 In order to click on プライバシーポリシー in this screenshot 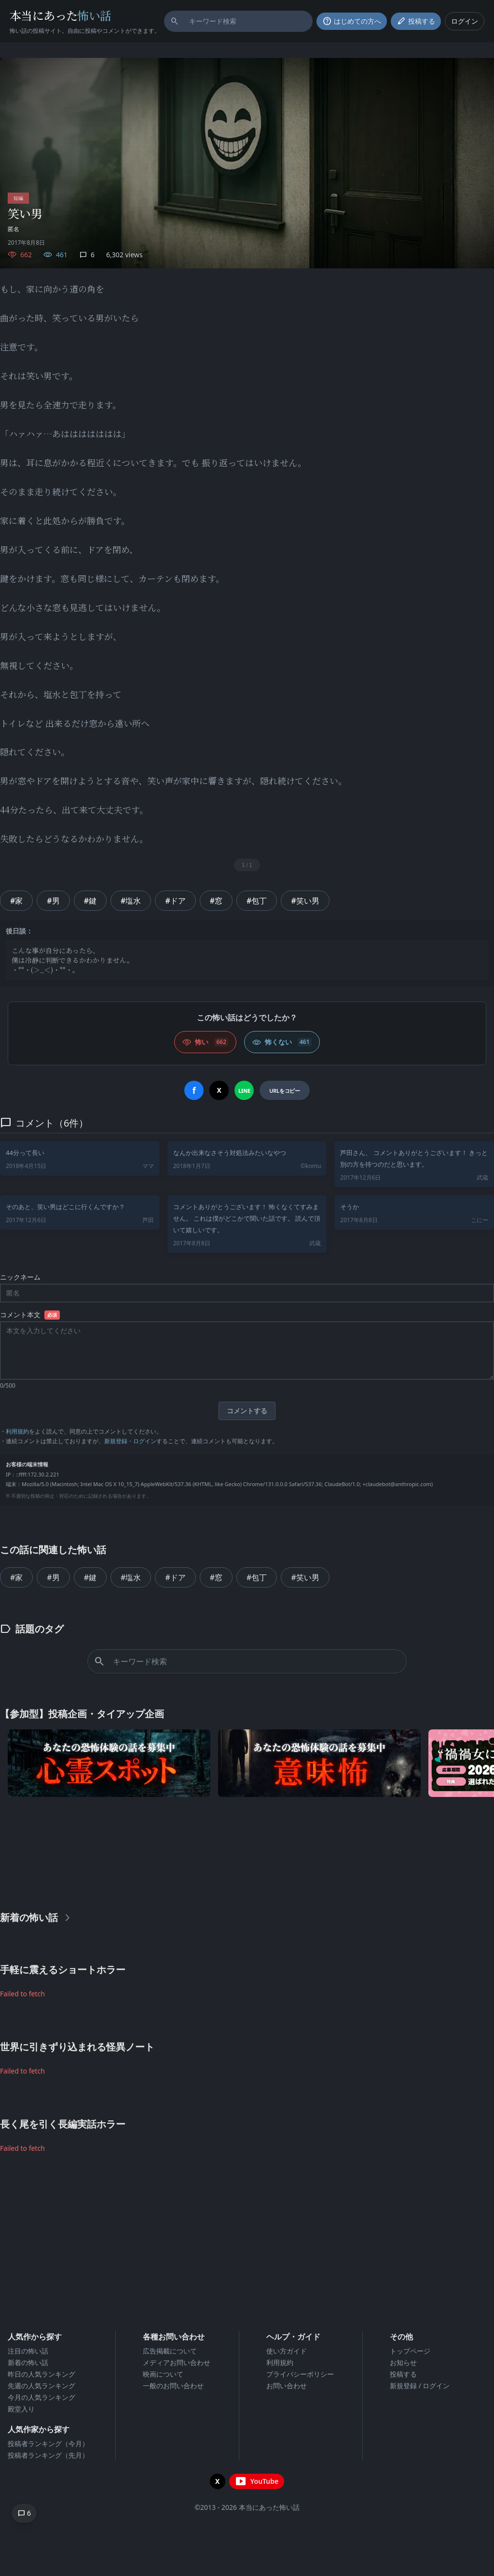, I will do `click(300, 2374)`.